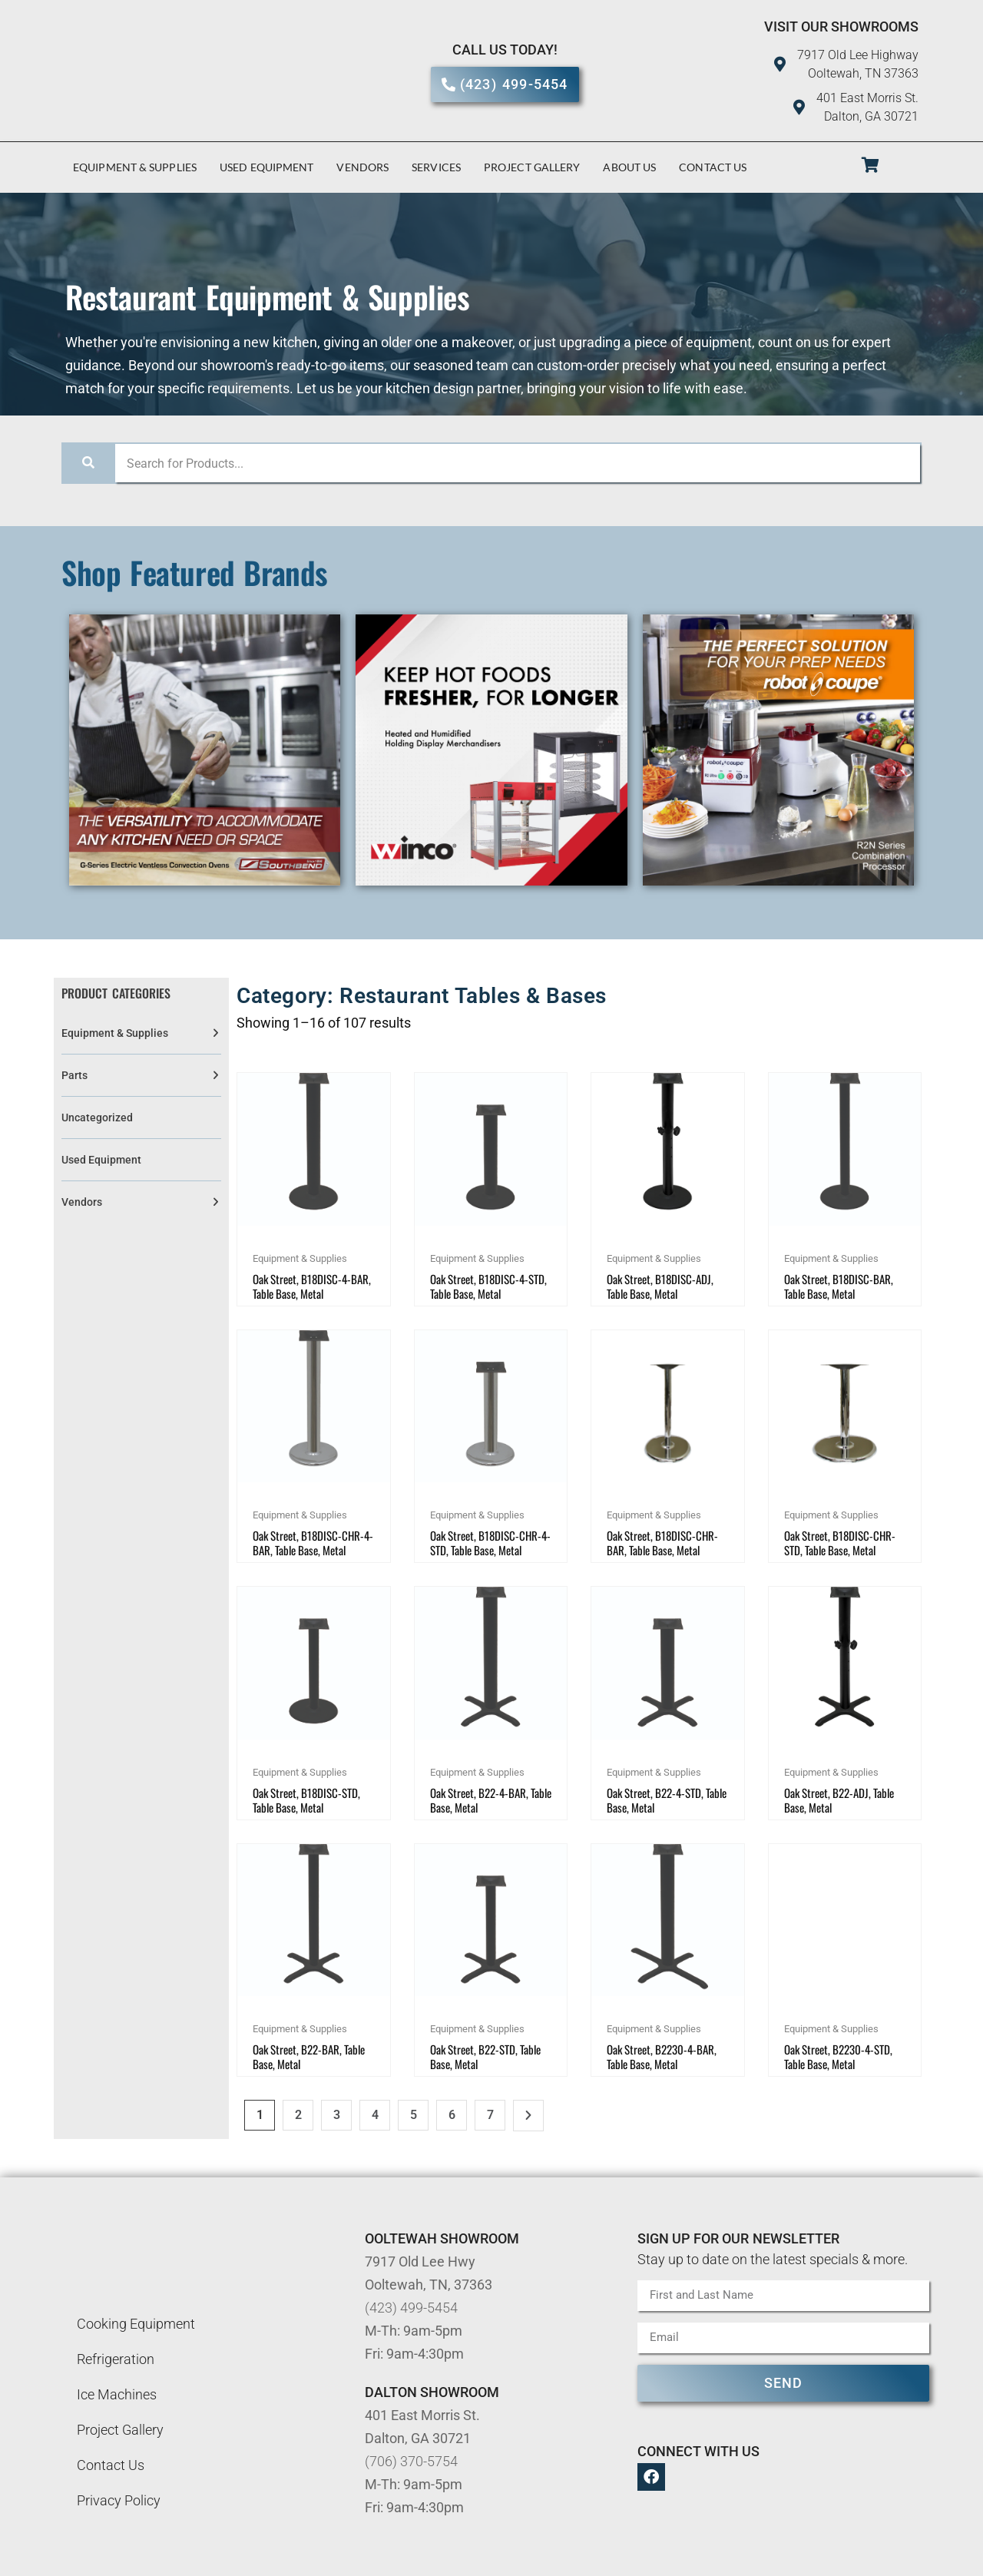 Image resolution: width=983 pixels, height=2576 pixels. Describe the element at coordinates (411, 2308) in the screenshot. I see `(423) 499-5454` at that location.